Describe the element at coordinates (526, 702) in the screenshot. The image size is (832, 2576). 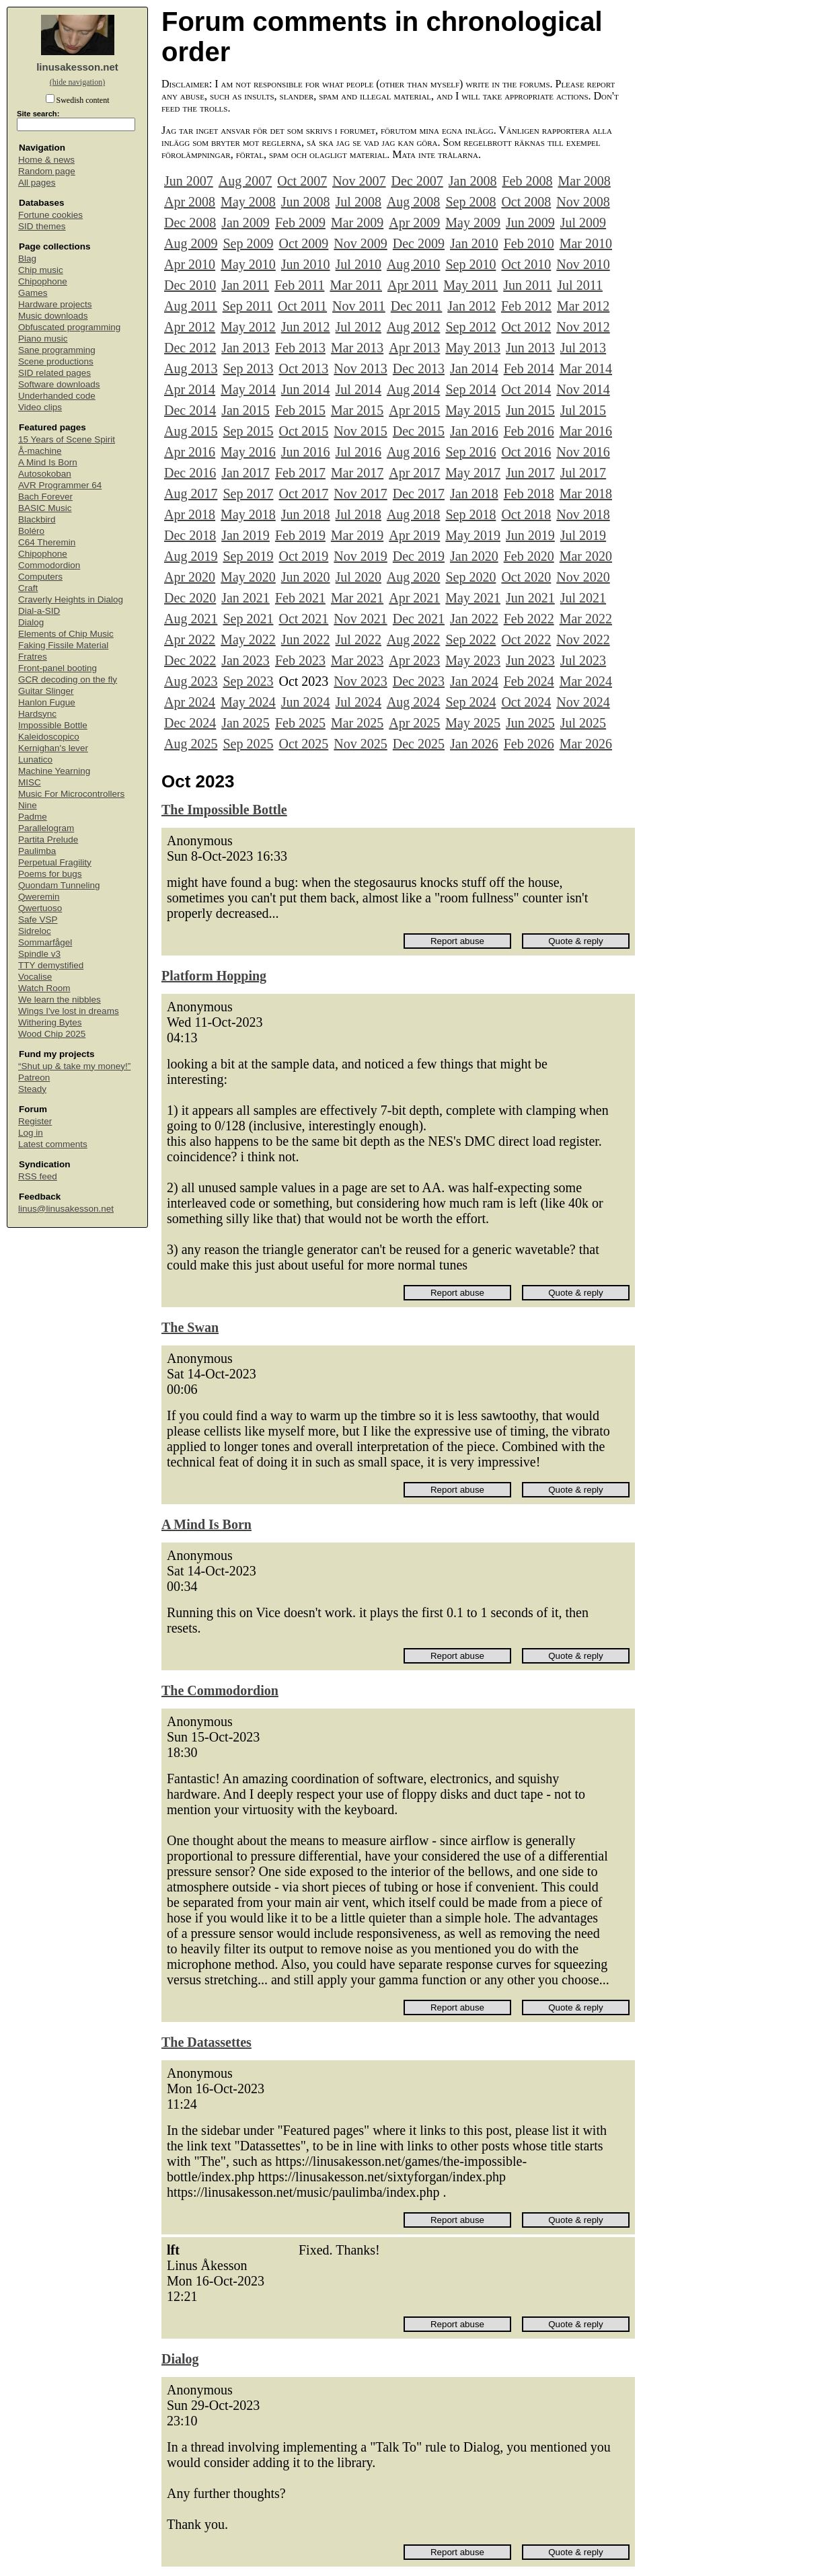
I see `Oct 2024` at that location.